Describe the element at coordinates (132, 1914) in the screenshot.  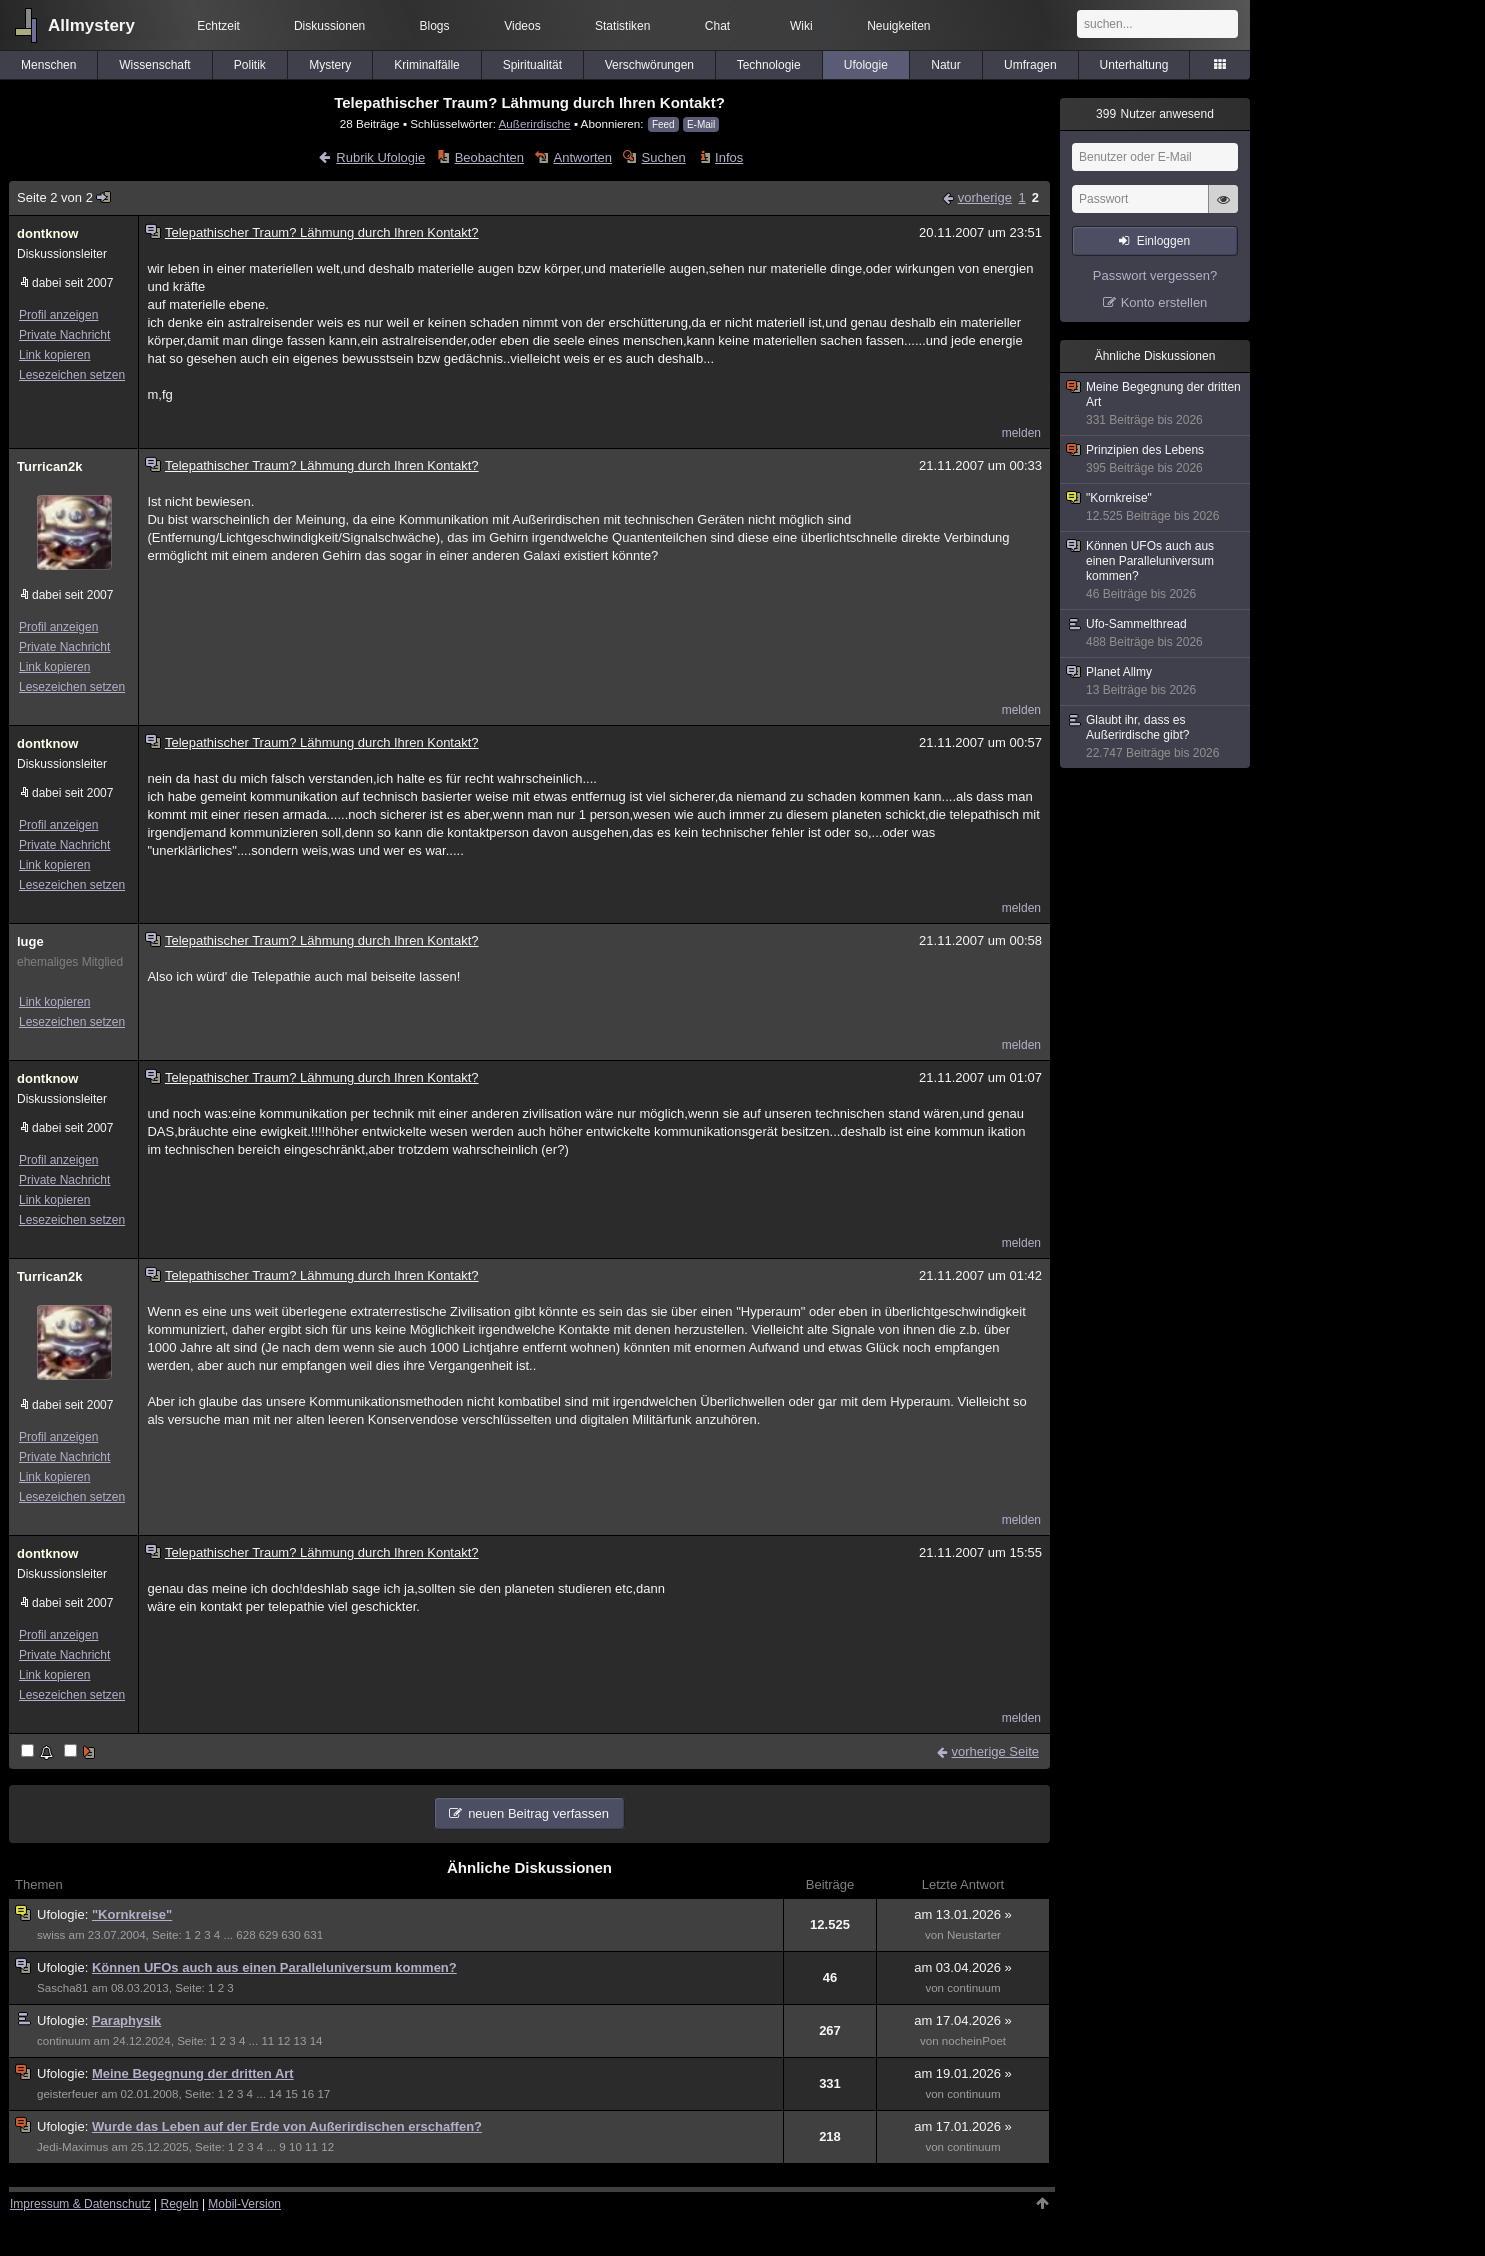
I see `"Kornkreise"` at that location.